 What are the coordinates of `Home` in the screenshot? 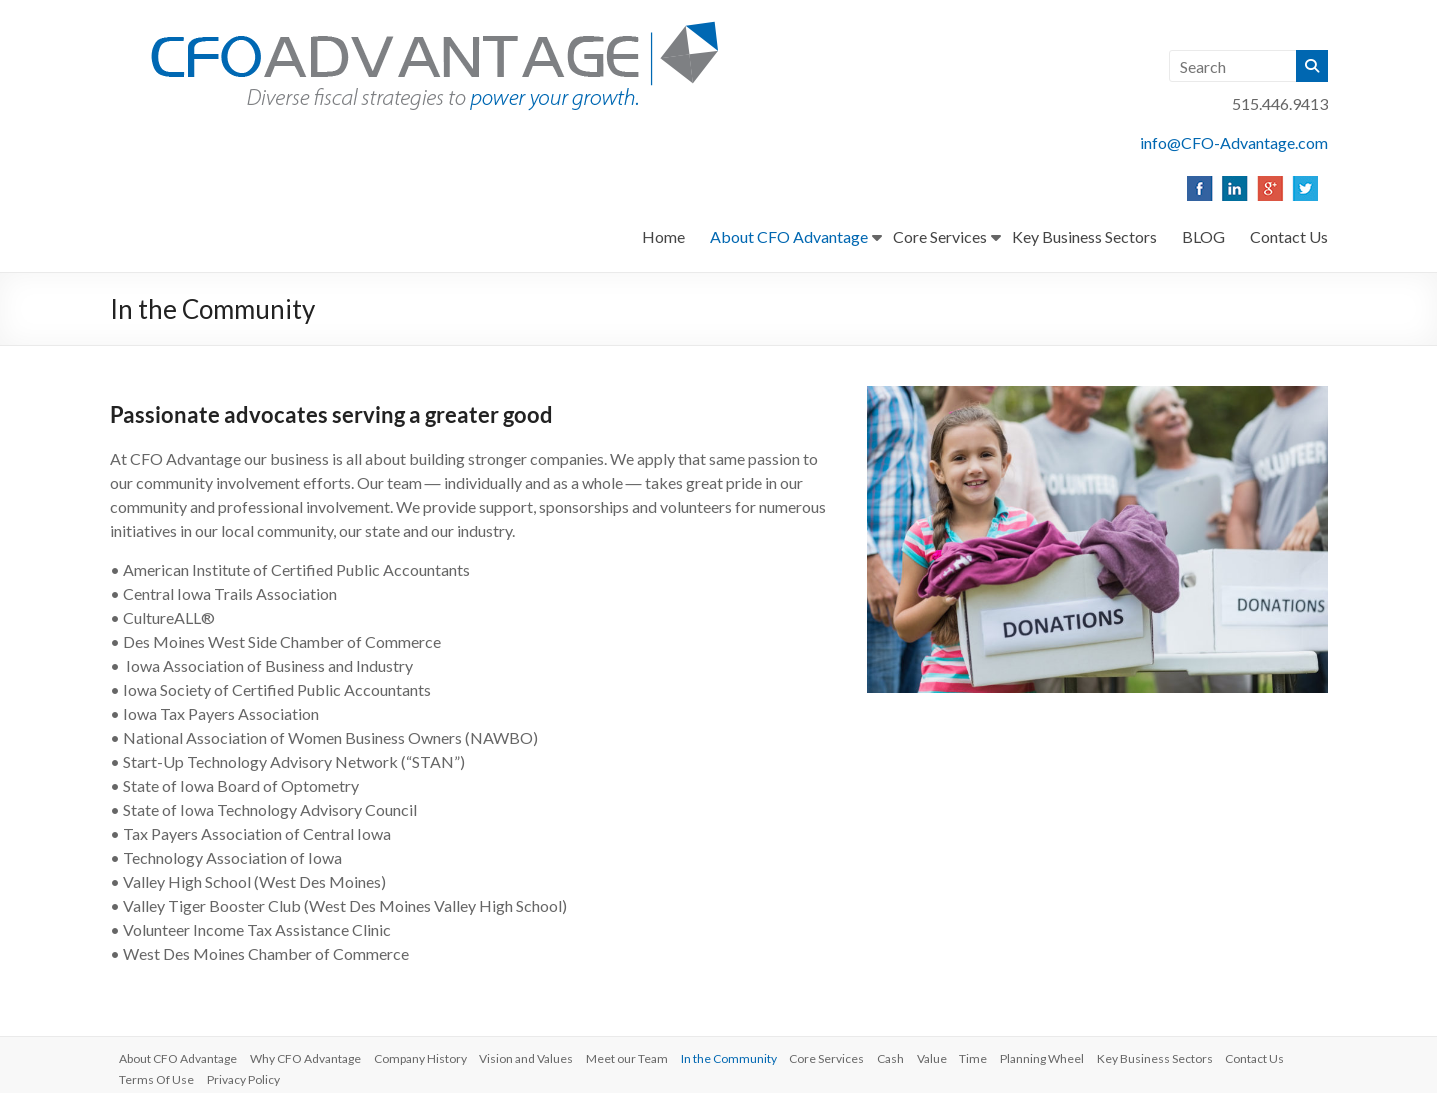 It's located at (663, 236).